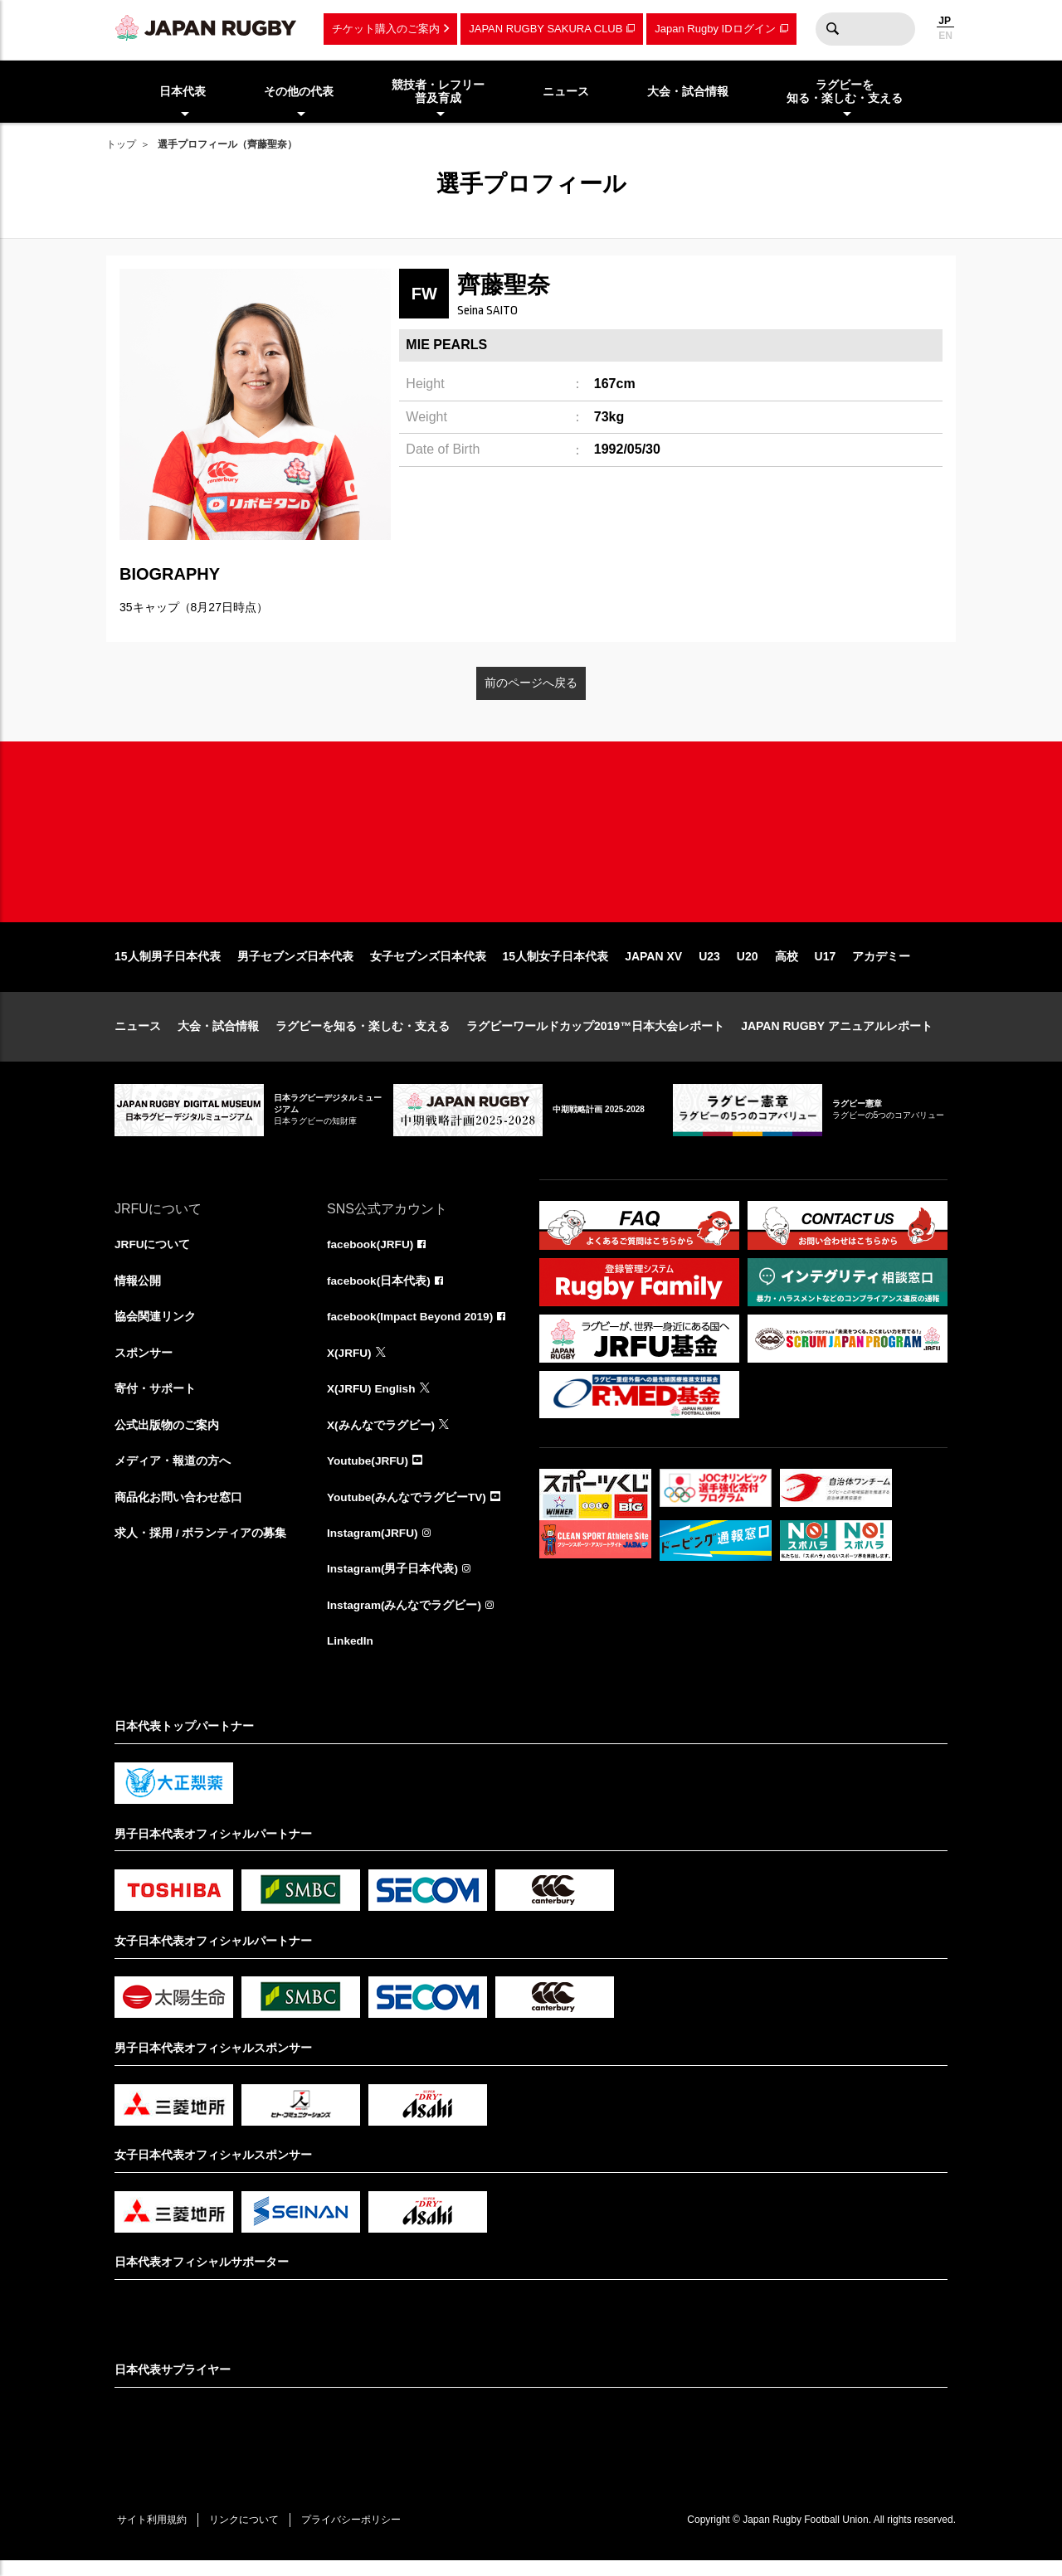 The height and width of the screenshot is (2576, 1062). I want to click on その他の代表 [menuitem], so click(299, 91).